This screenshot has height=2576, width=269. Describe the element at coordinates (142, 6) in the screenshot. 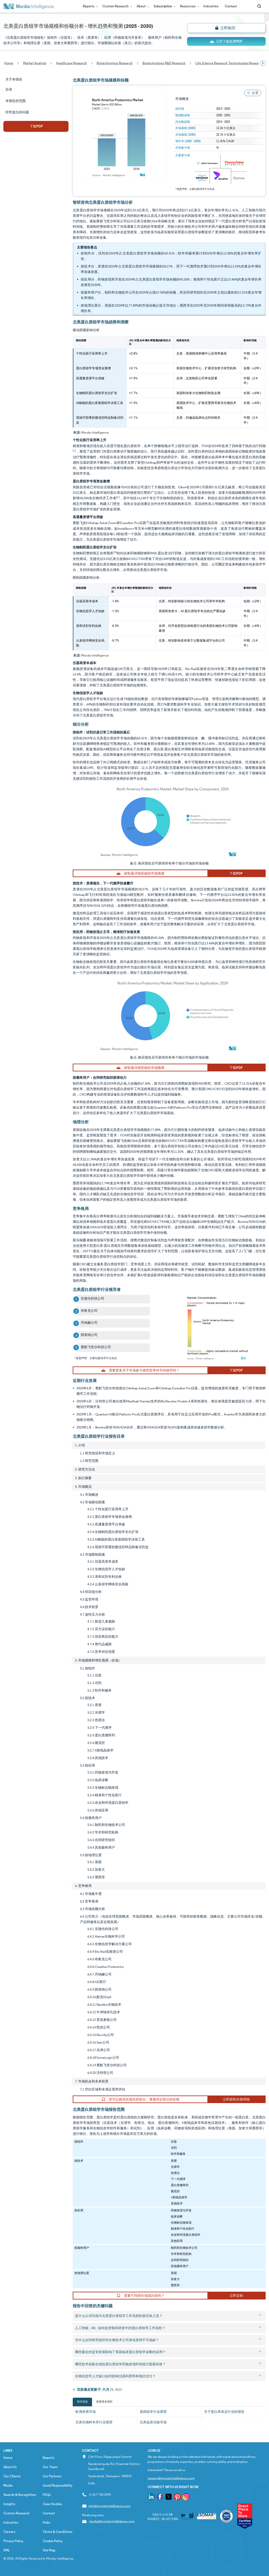

I see `About` at that location.